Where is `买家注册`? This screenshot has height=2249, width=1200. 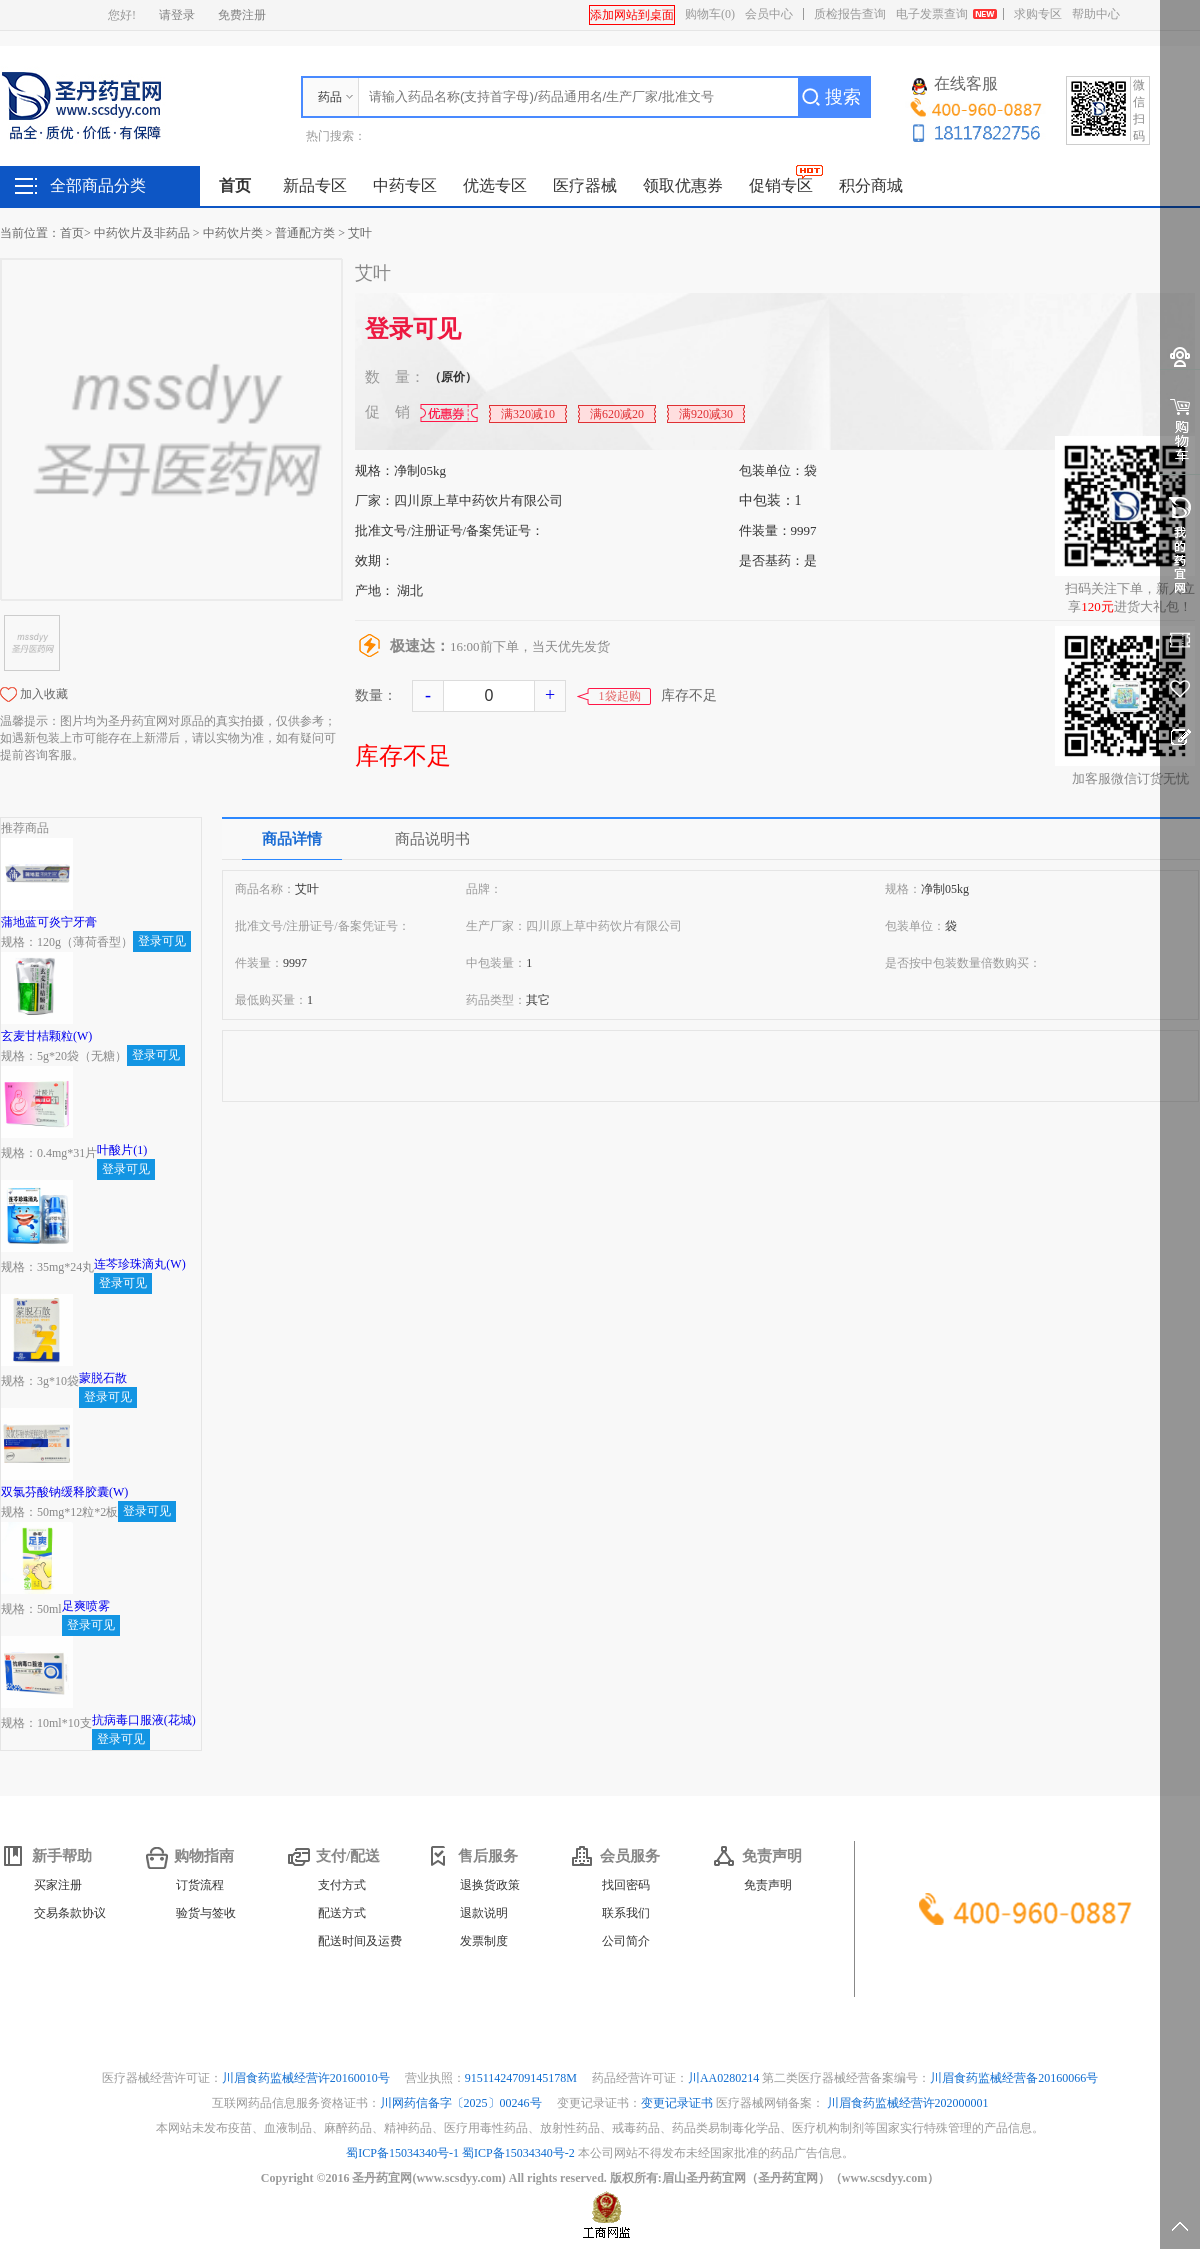 买家注册 is located at coordinates (58, 1885).